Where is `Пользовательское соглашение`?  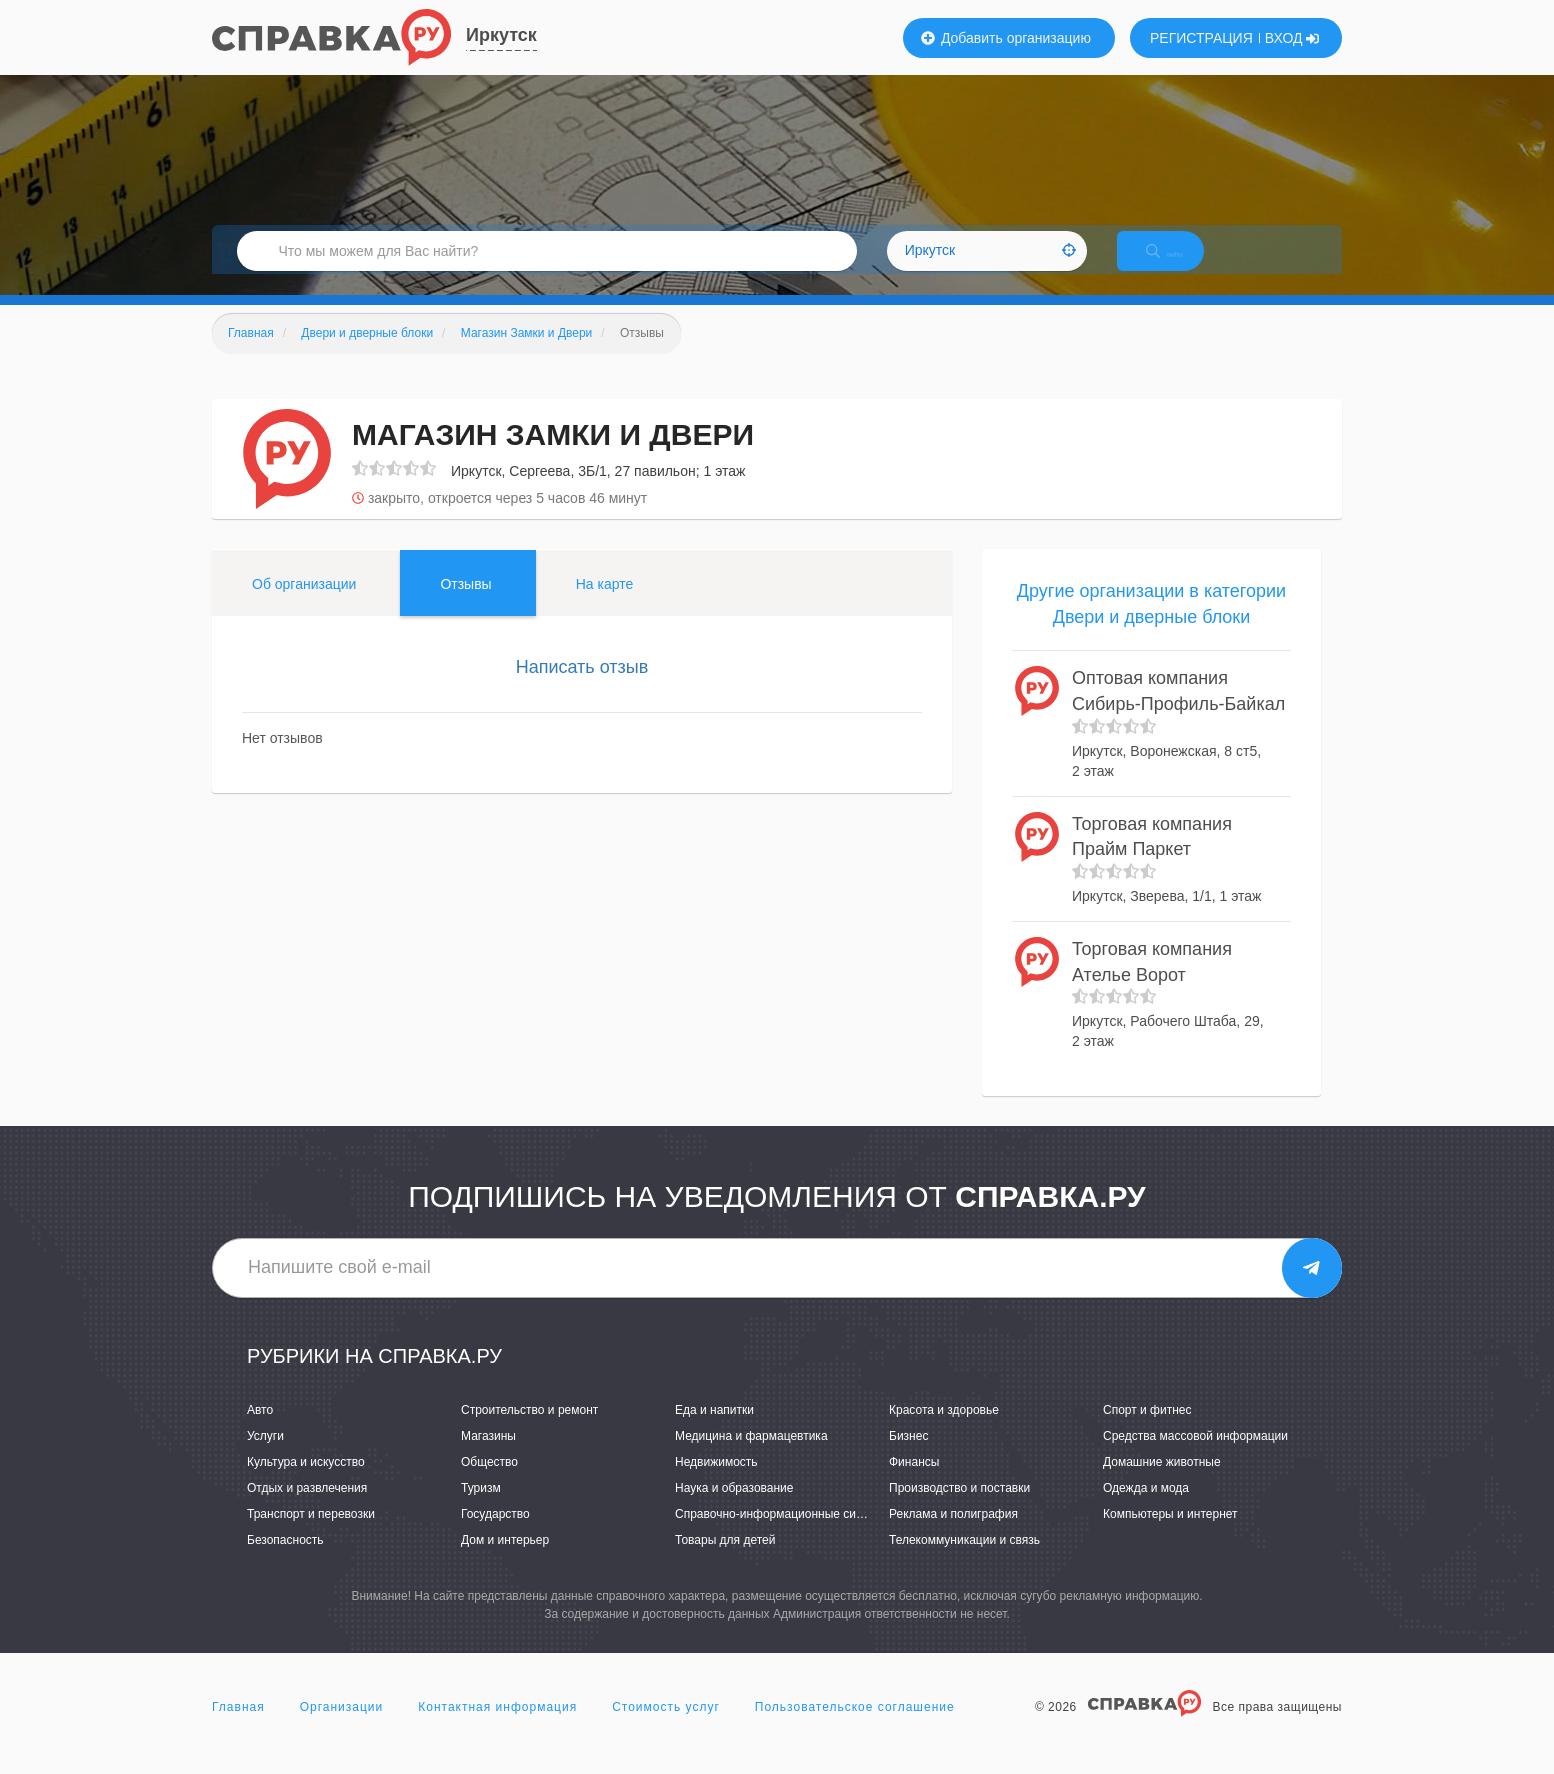 Пользовательское соглашение is located at coordinates (855, 1728).